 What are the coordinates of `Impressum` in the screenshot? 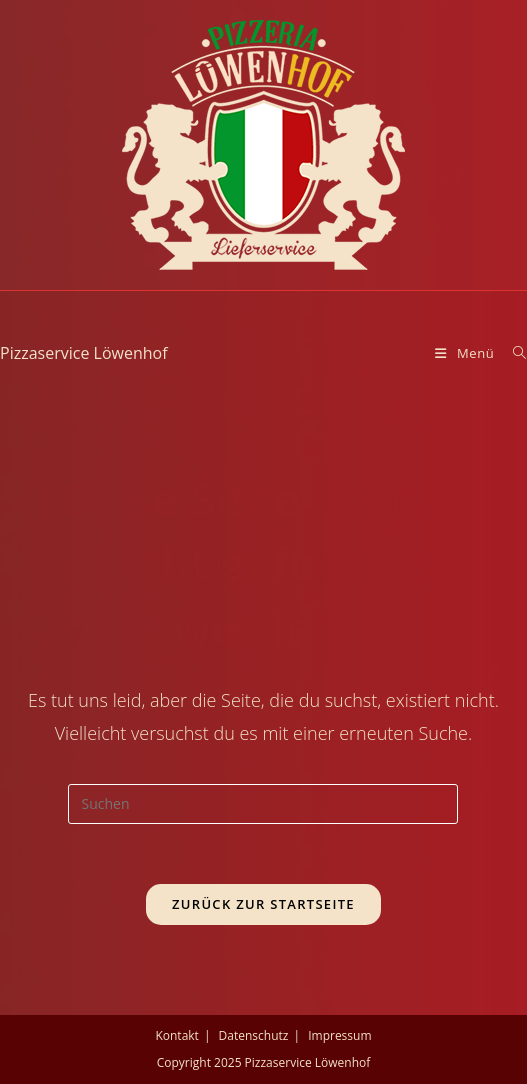 It's located at (339, 1035).